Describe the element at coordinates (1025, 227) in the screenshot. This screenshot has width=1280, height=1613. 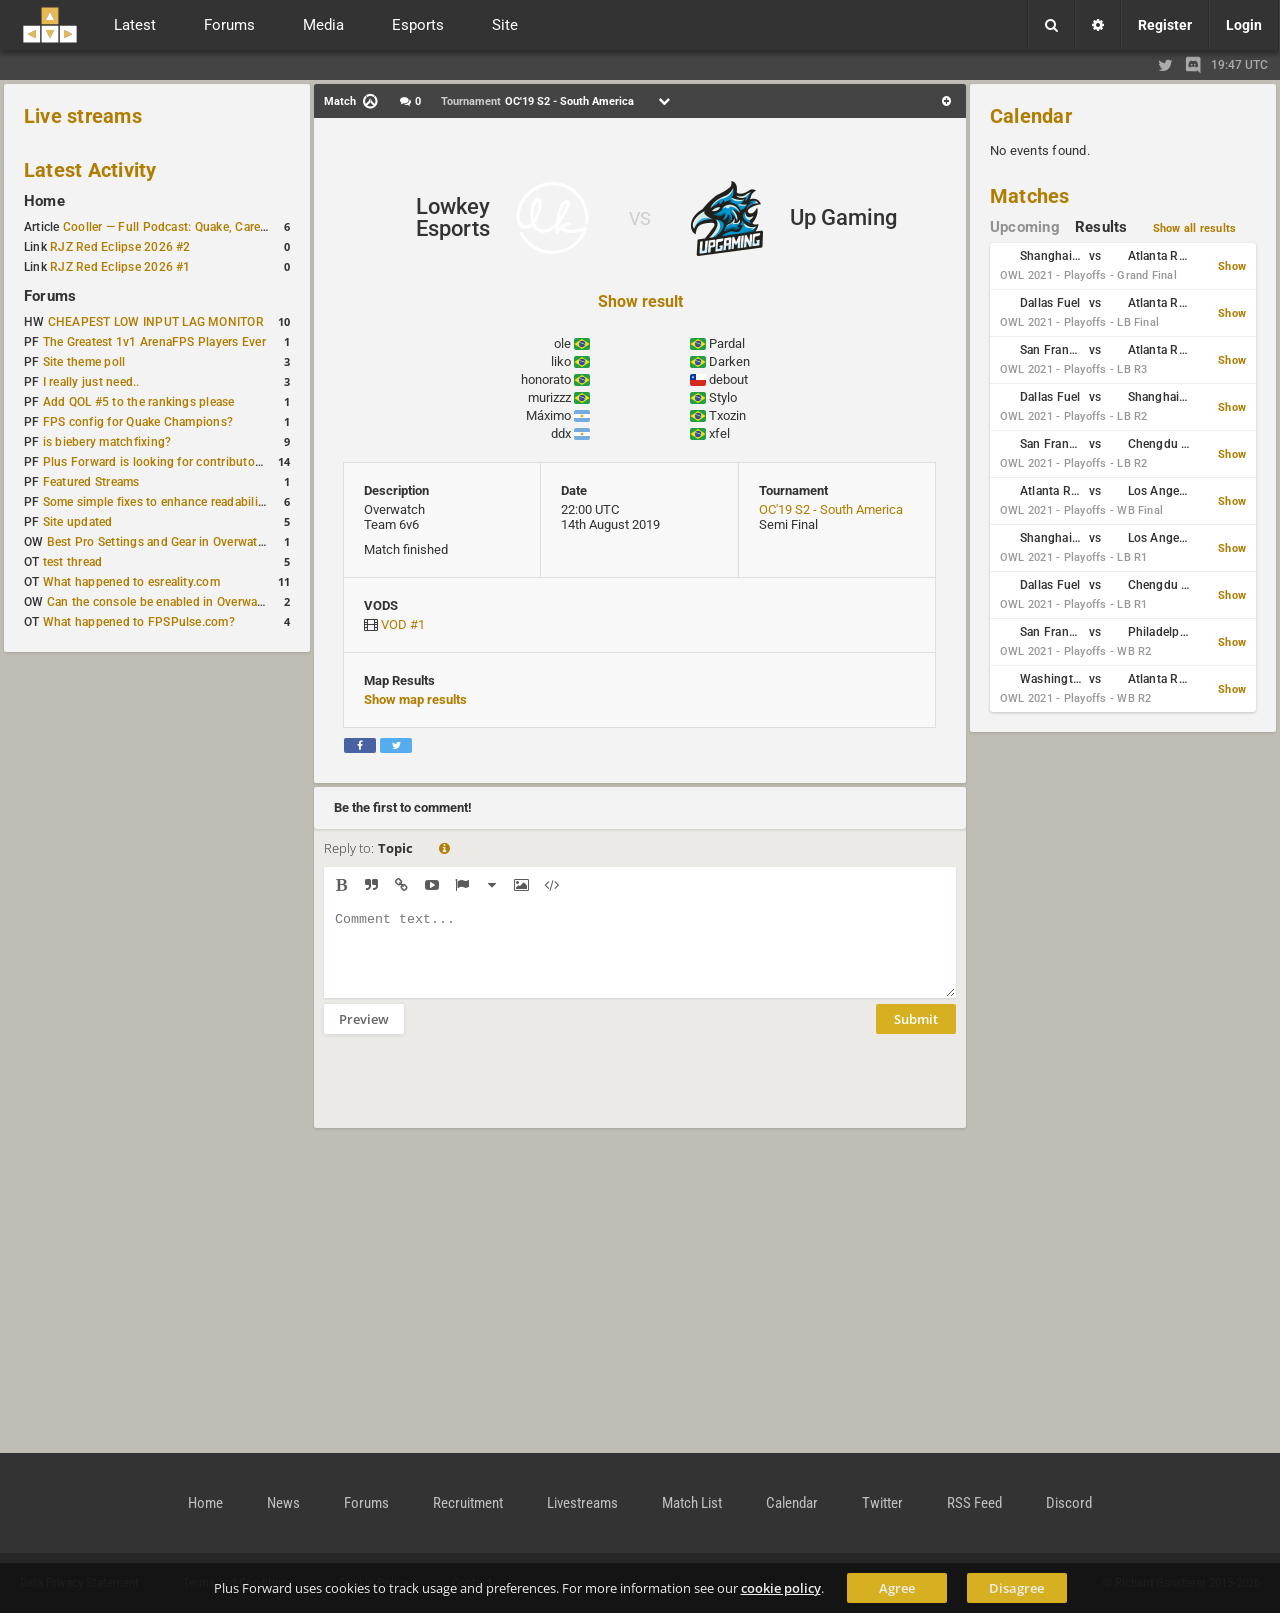
I see `Upcoming` at that location.